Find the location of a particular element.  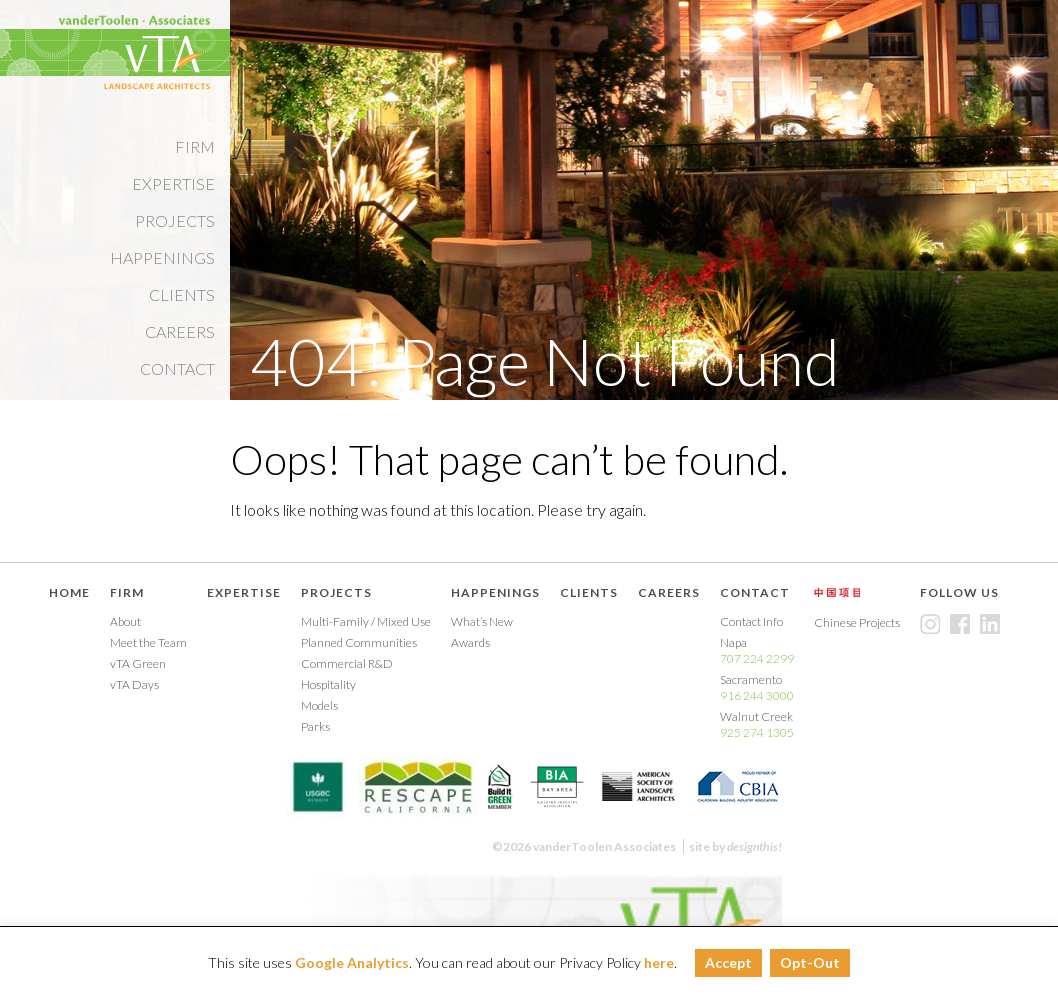

Google Analytics is located at coordinates (352, 962).